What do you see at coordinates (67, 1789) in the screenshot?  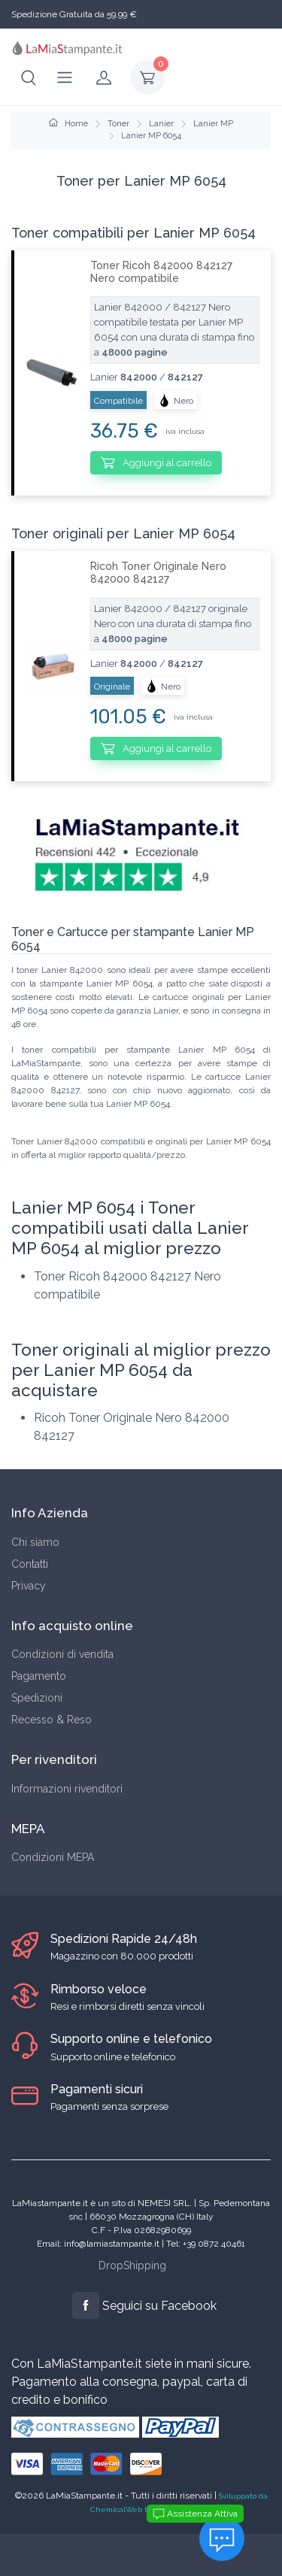 I see `Informazioni rivenditori` at bounding box center [67, 1789].